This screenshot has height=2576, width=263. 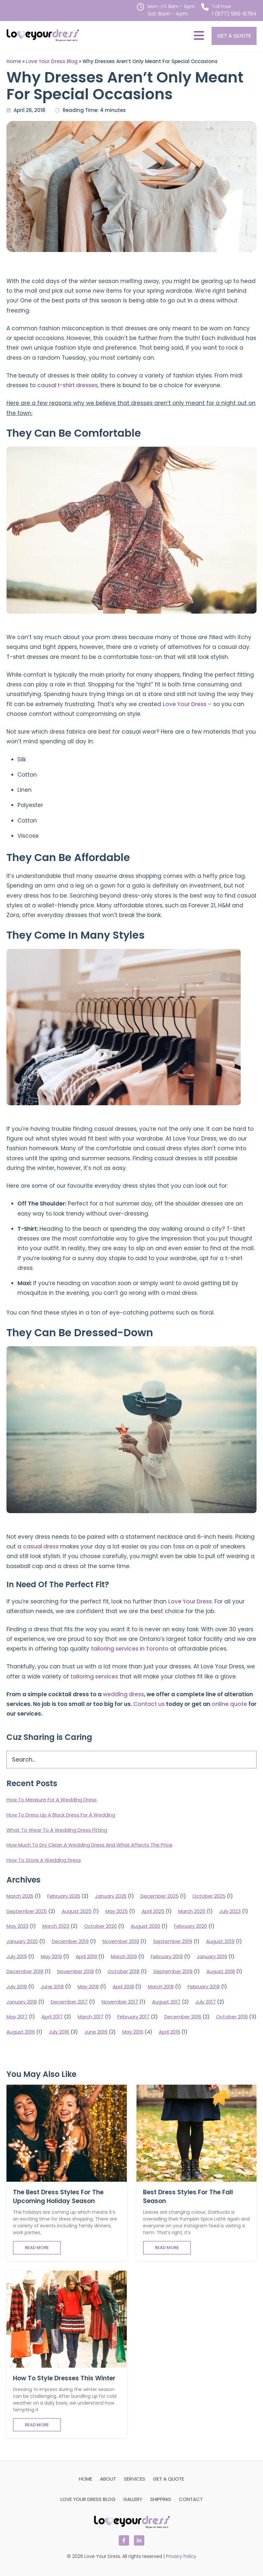 I want to click on January 2026, so click(x=110, y=1896).